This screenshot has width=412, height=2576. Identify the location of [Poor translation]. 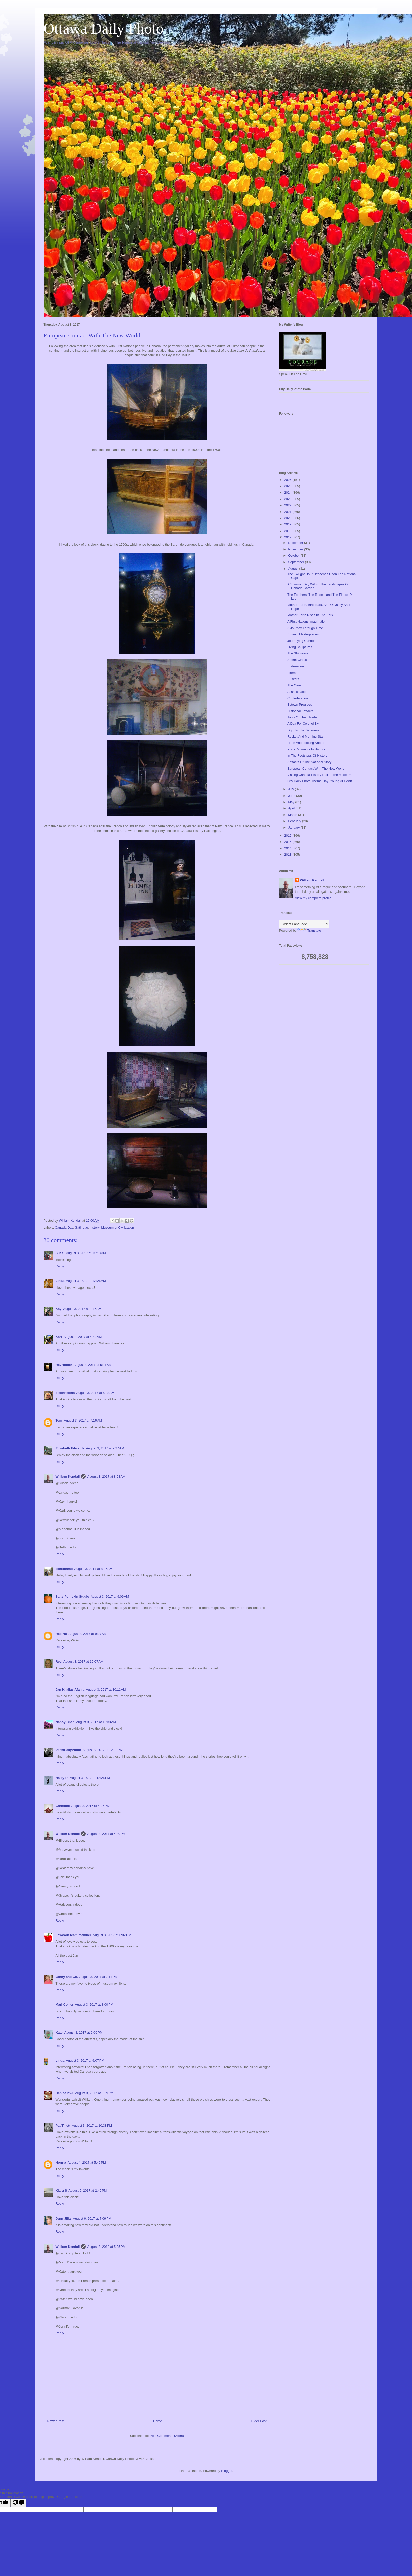
(18, 2503).